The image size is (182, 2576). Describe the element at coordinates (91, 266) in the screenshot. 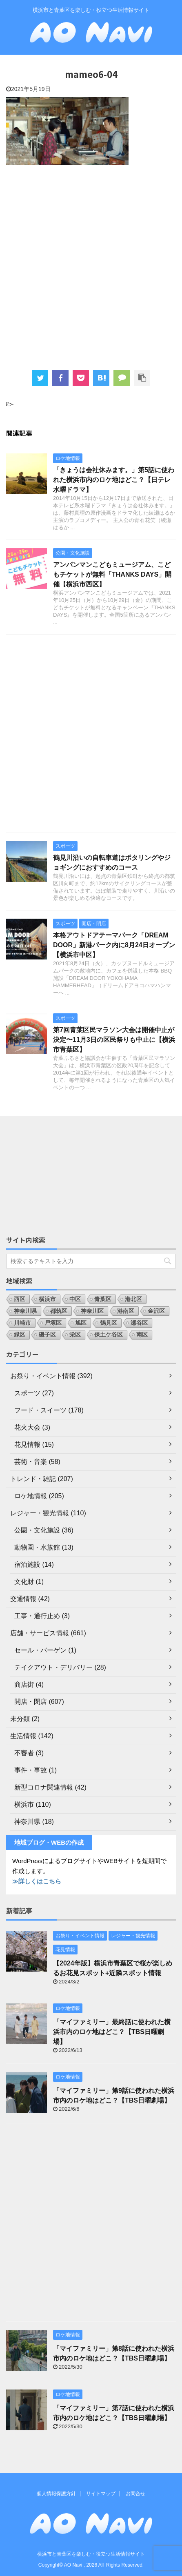

I see `[Advertisement]` at that location.